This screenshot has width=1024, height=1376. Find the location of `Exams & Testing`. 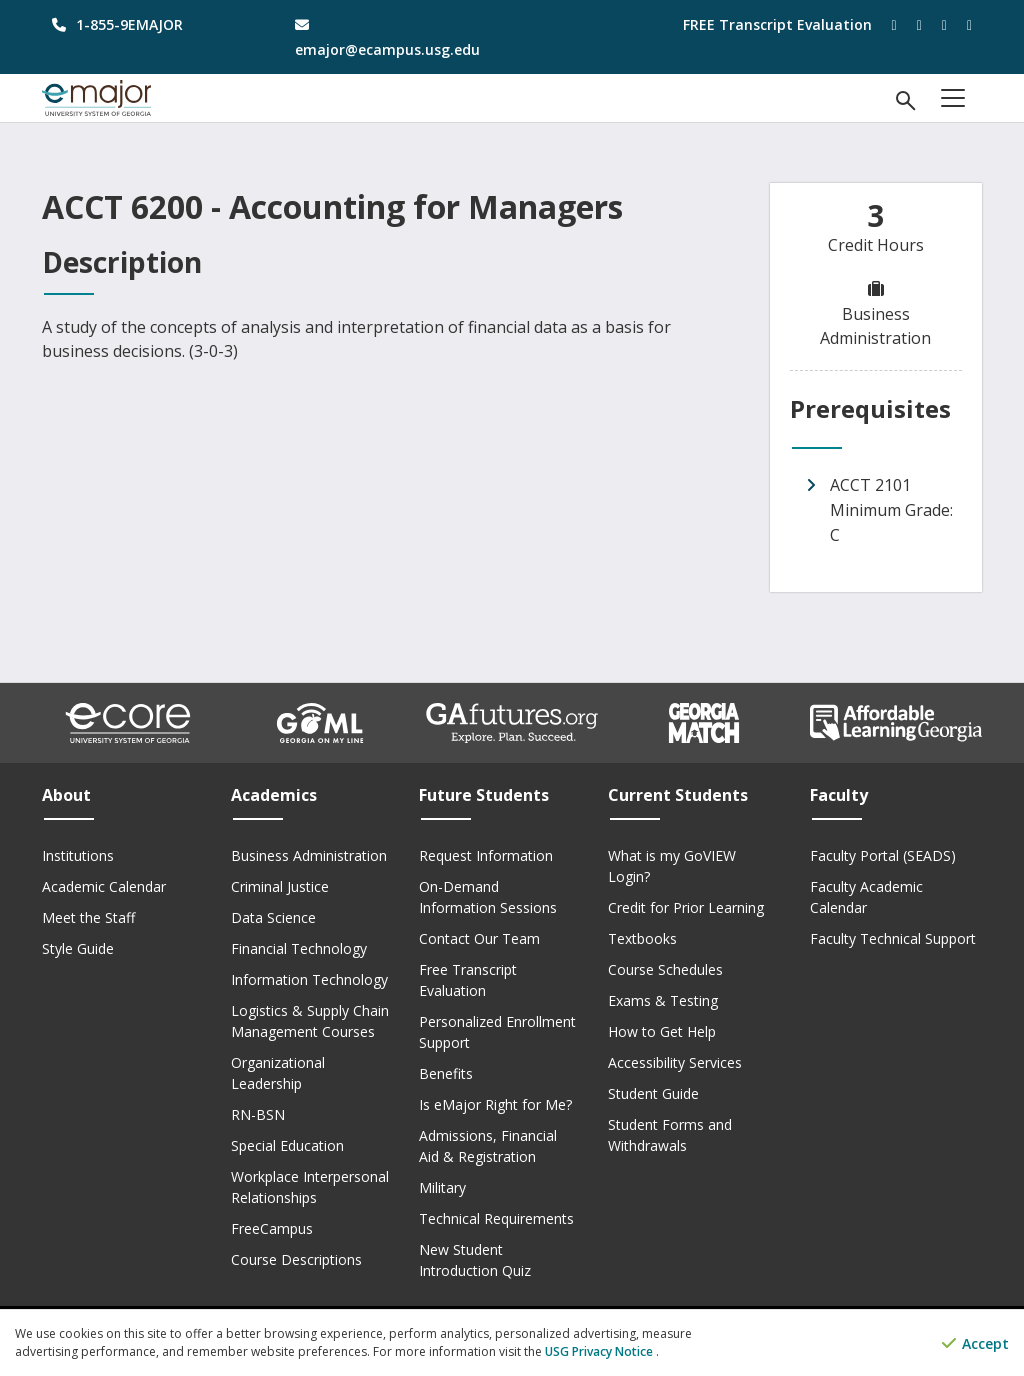

Exams & Testing is located at coordinates (663, 1000).